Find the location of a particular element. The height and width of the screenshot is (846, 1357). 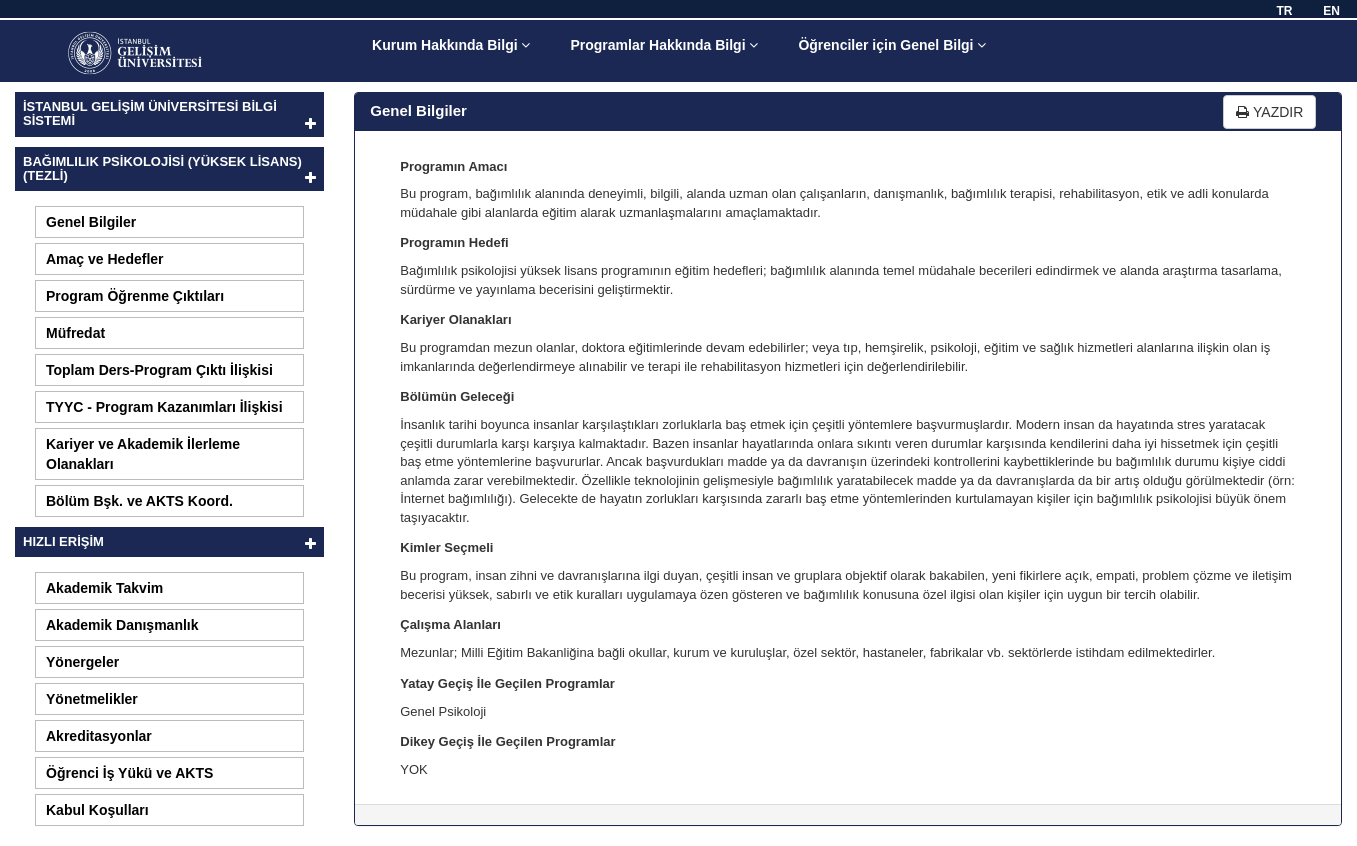

Akreditasyonlar is located at coordinates (99, 736).